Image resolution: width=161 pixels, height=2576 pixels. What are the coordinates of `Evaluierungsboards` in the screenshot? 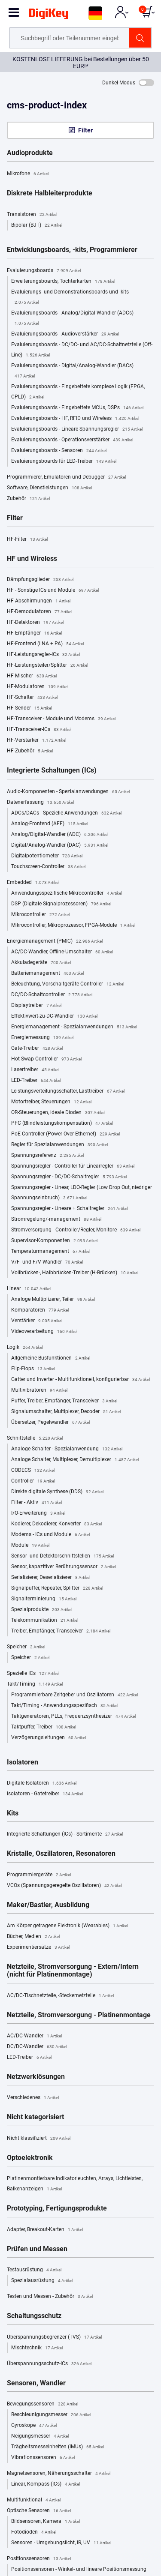 It's located at (44, 271).